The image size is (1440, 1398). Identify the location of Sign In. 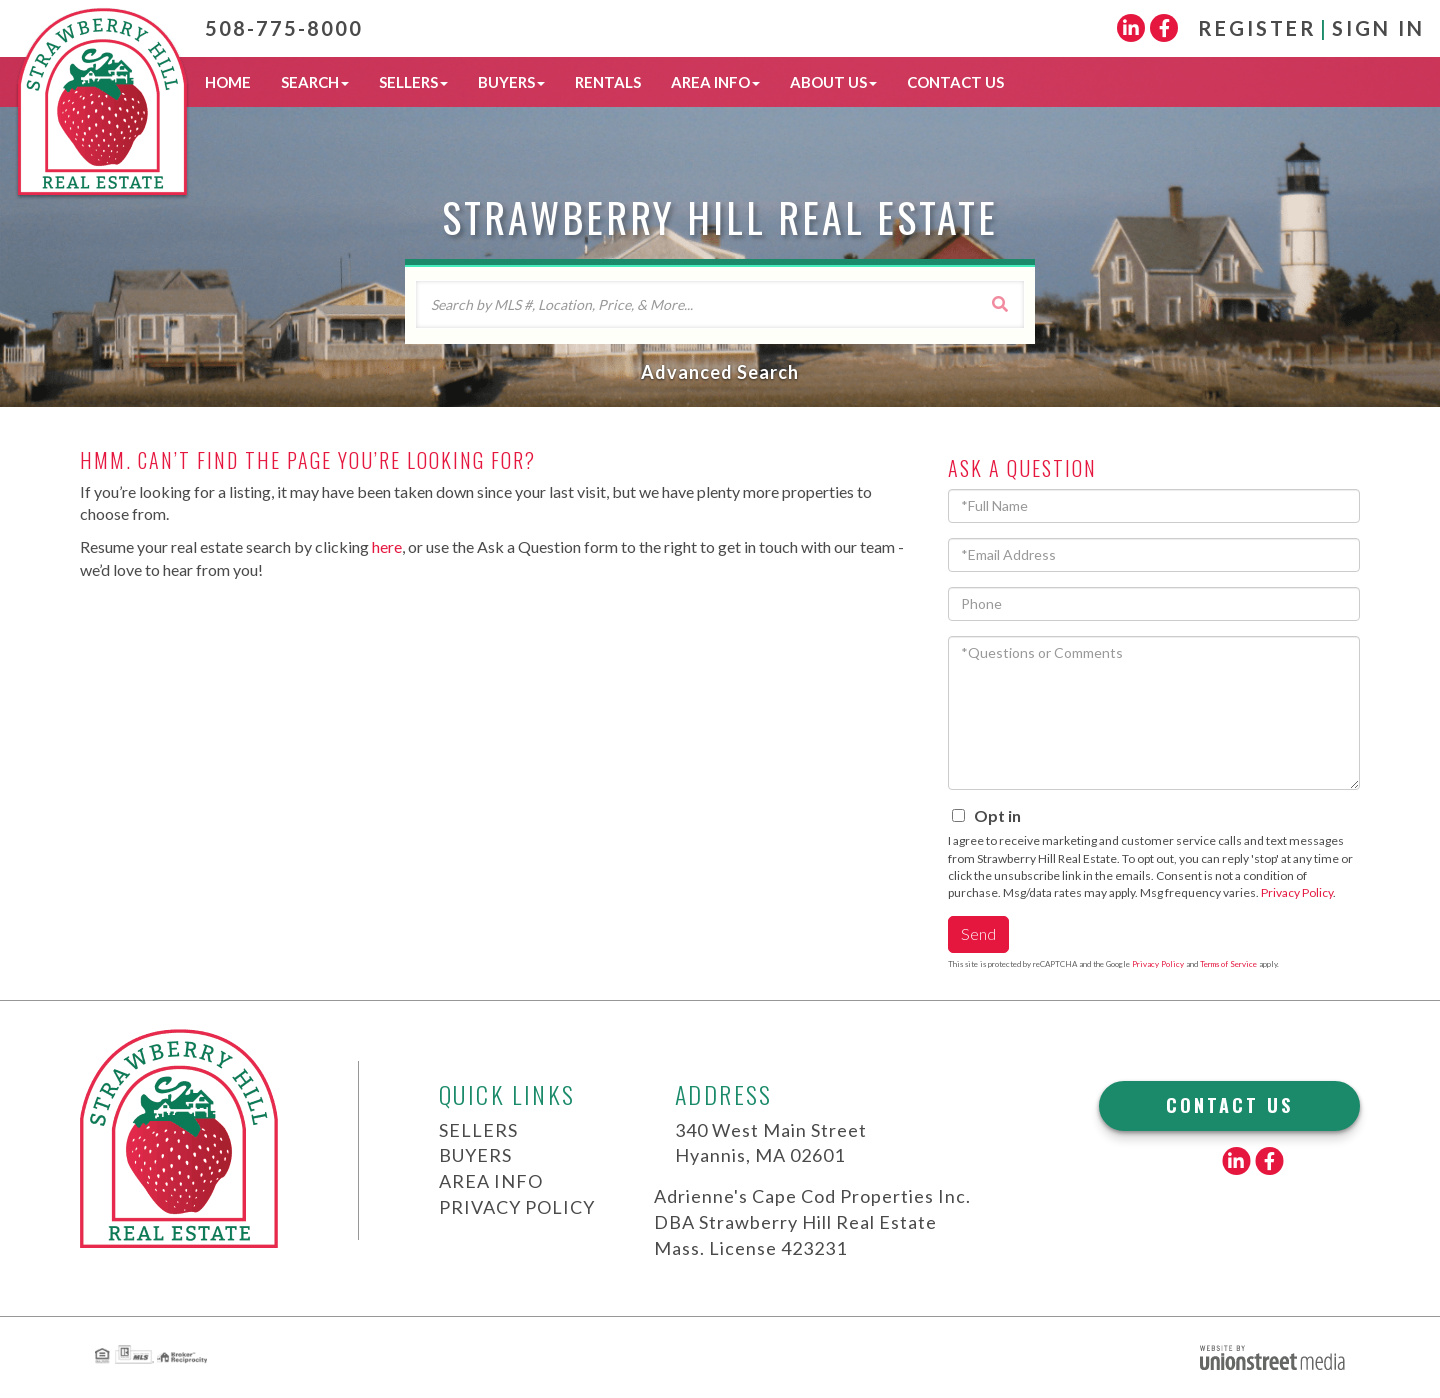
(1378, 28).